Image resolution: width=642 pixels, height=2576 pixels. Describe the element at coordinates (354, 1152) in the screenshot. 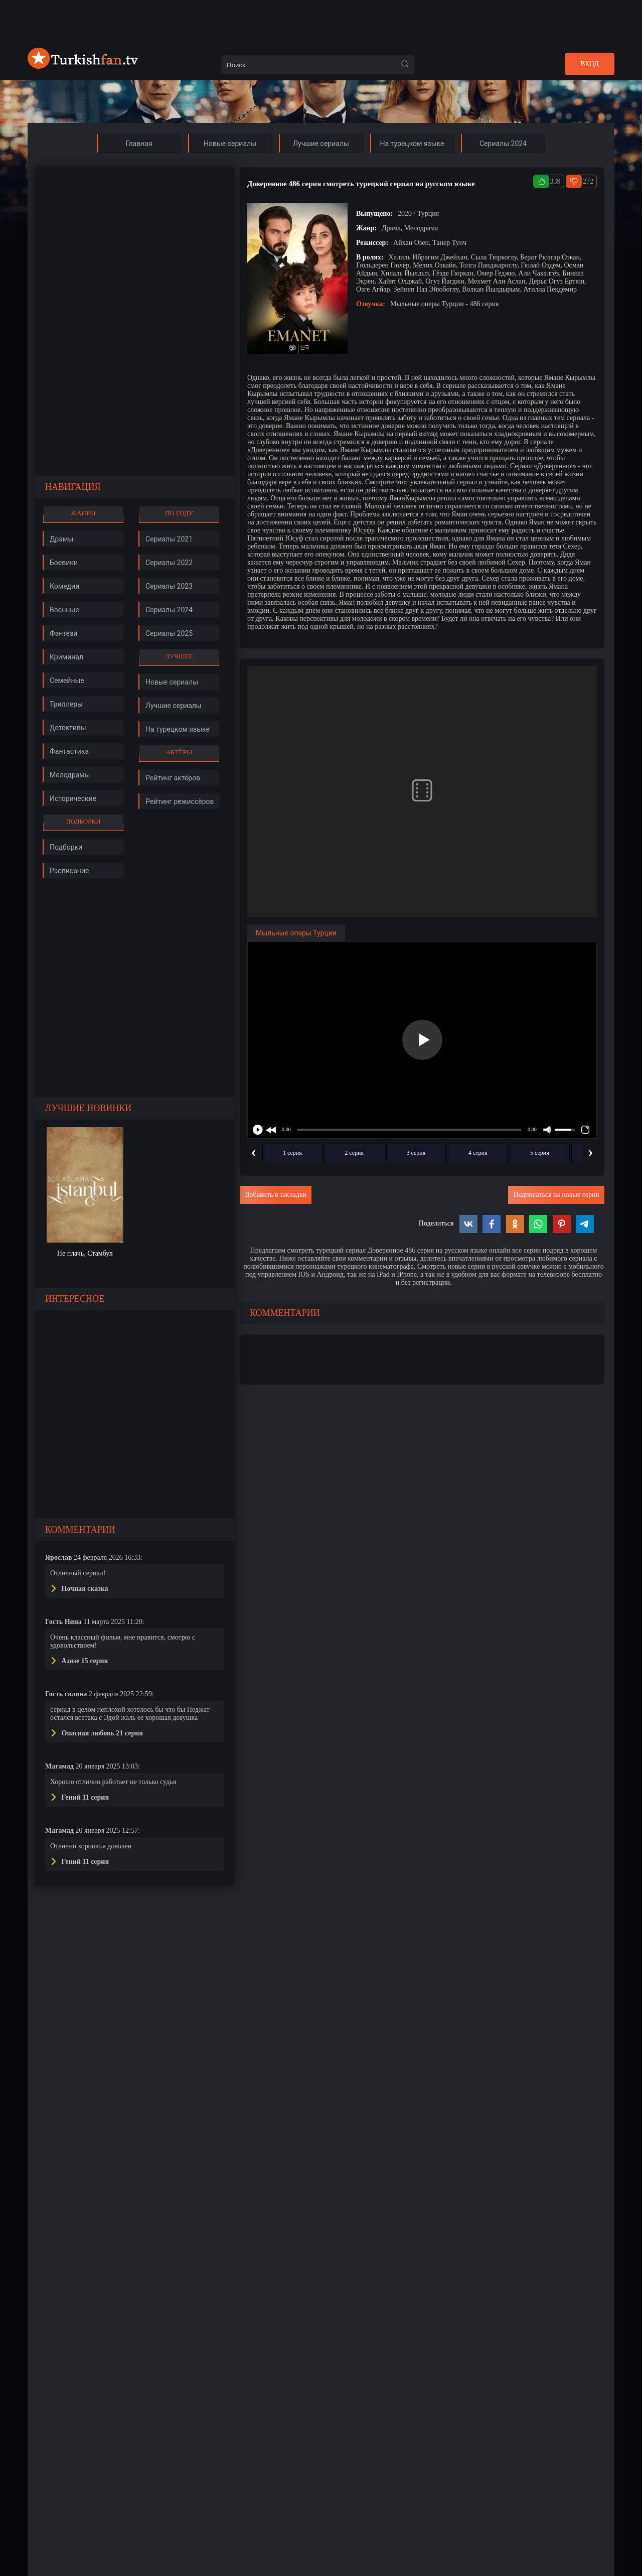

I see `2 серия` at that location.